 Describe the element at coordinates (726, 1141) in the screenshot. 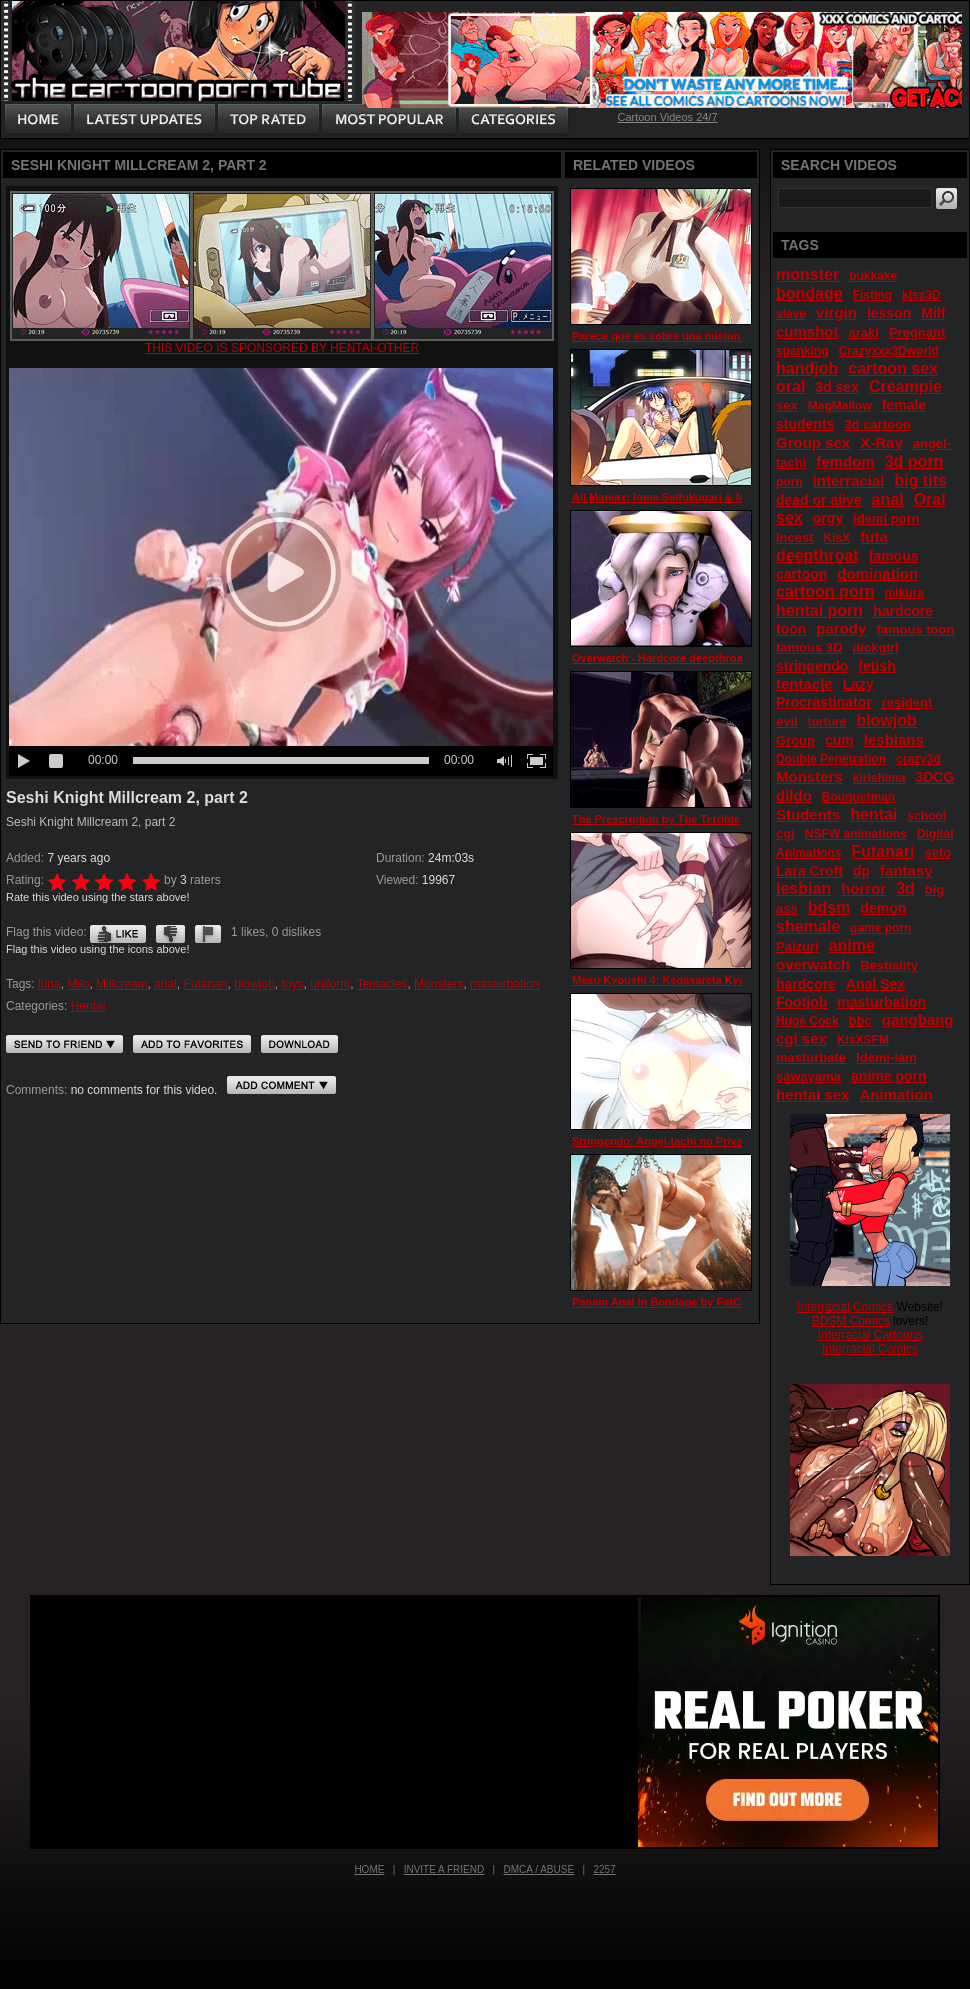

I see `Stringendo: Angel-tachi no Private Lesson episode 2 part 3` at that location.